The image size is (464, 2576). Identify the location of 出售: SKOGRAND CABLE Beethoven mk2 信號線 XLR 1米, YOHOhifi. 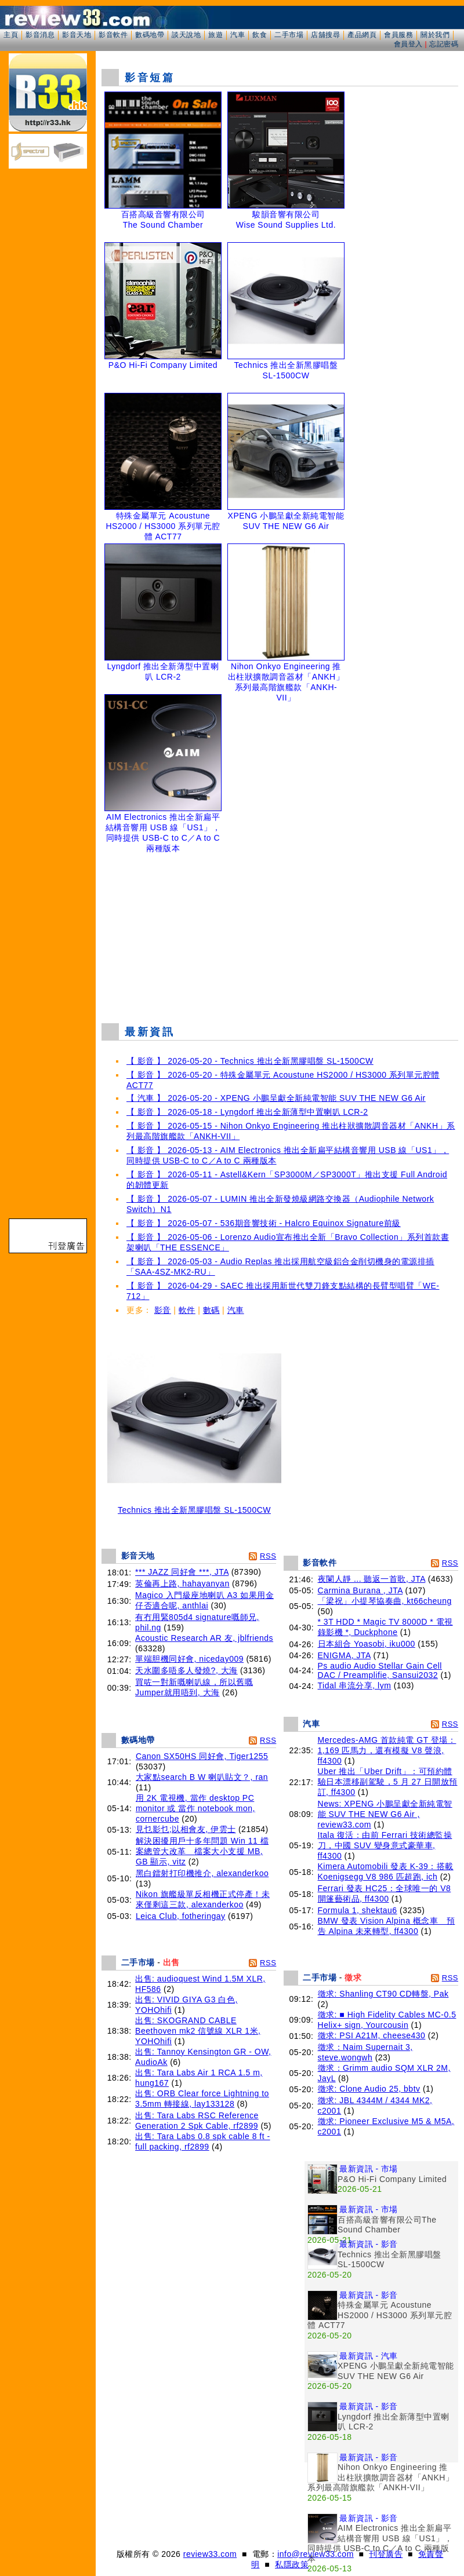
(197, 2031).